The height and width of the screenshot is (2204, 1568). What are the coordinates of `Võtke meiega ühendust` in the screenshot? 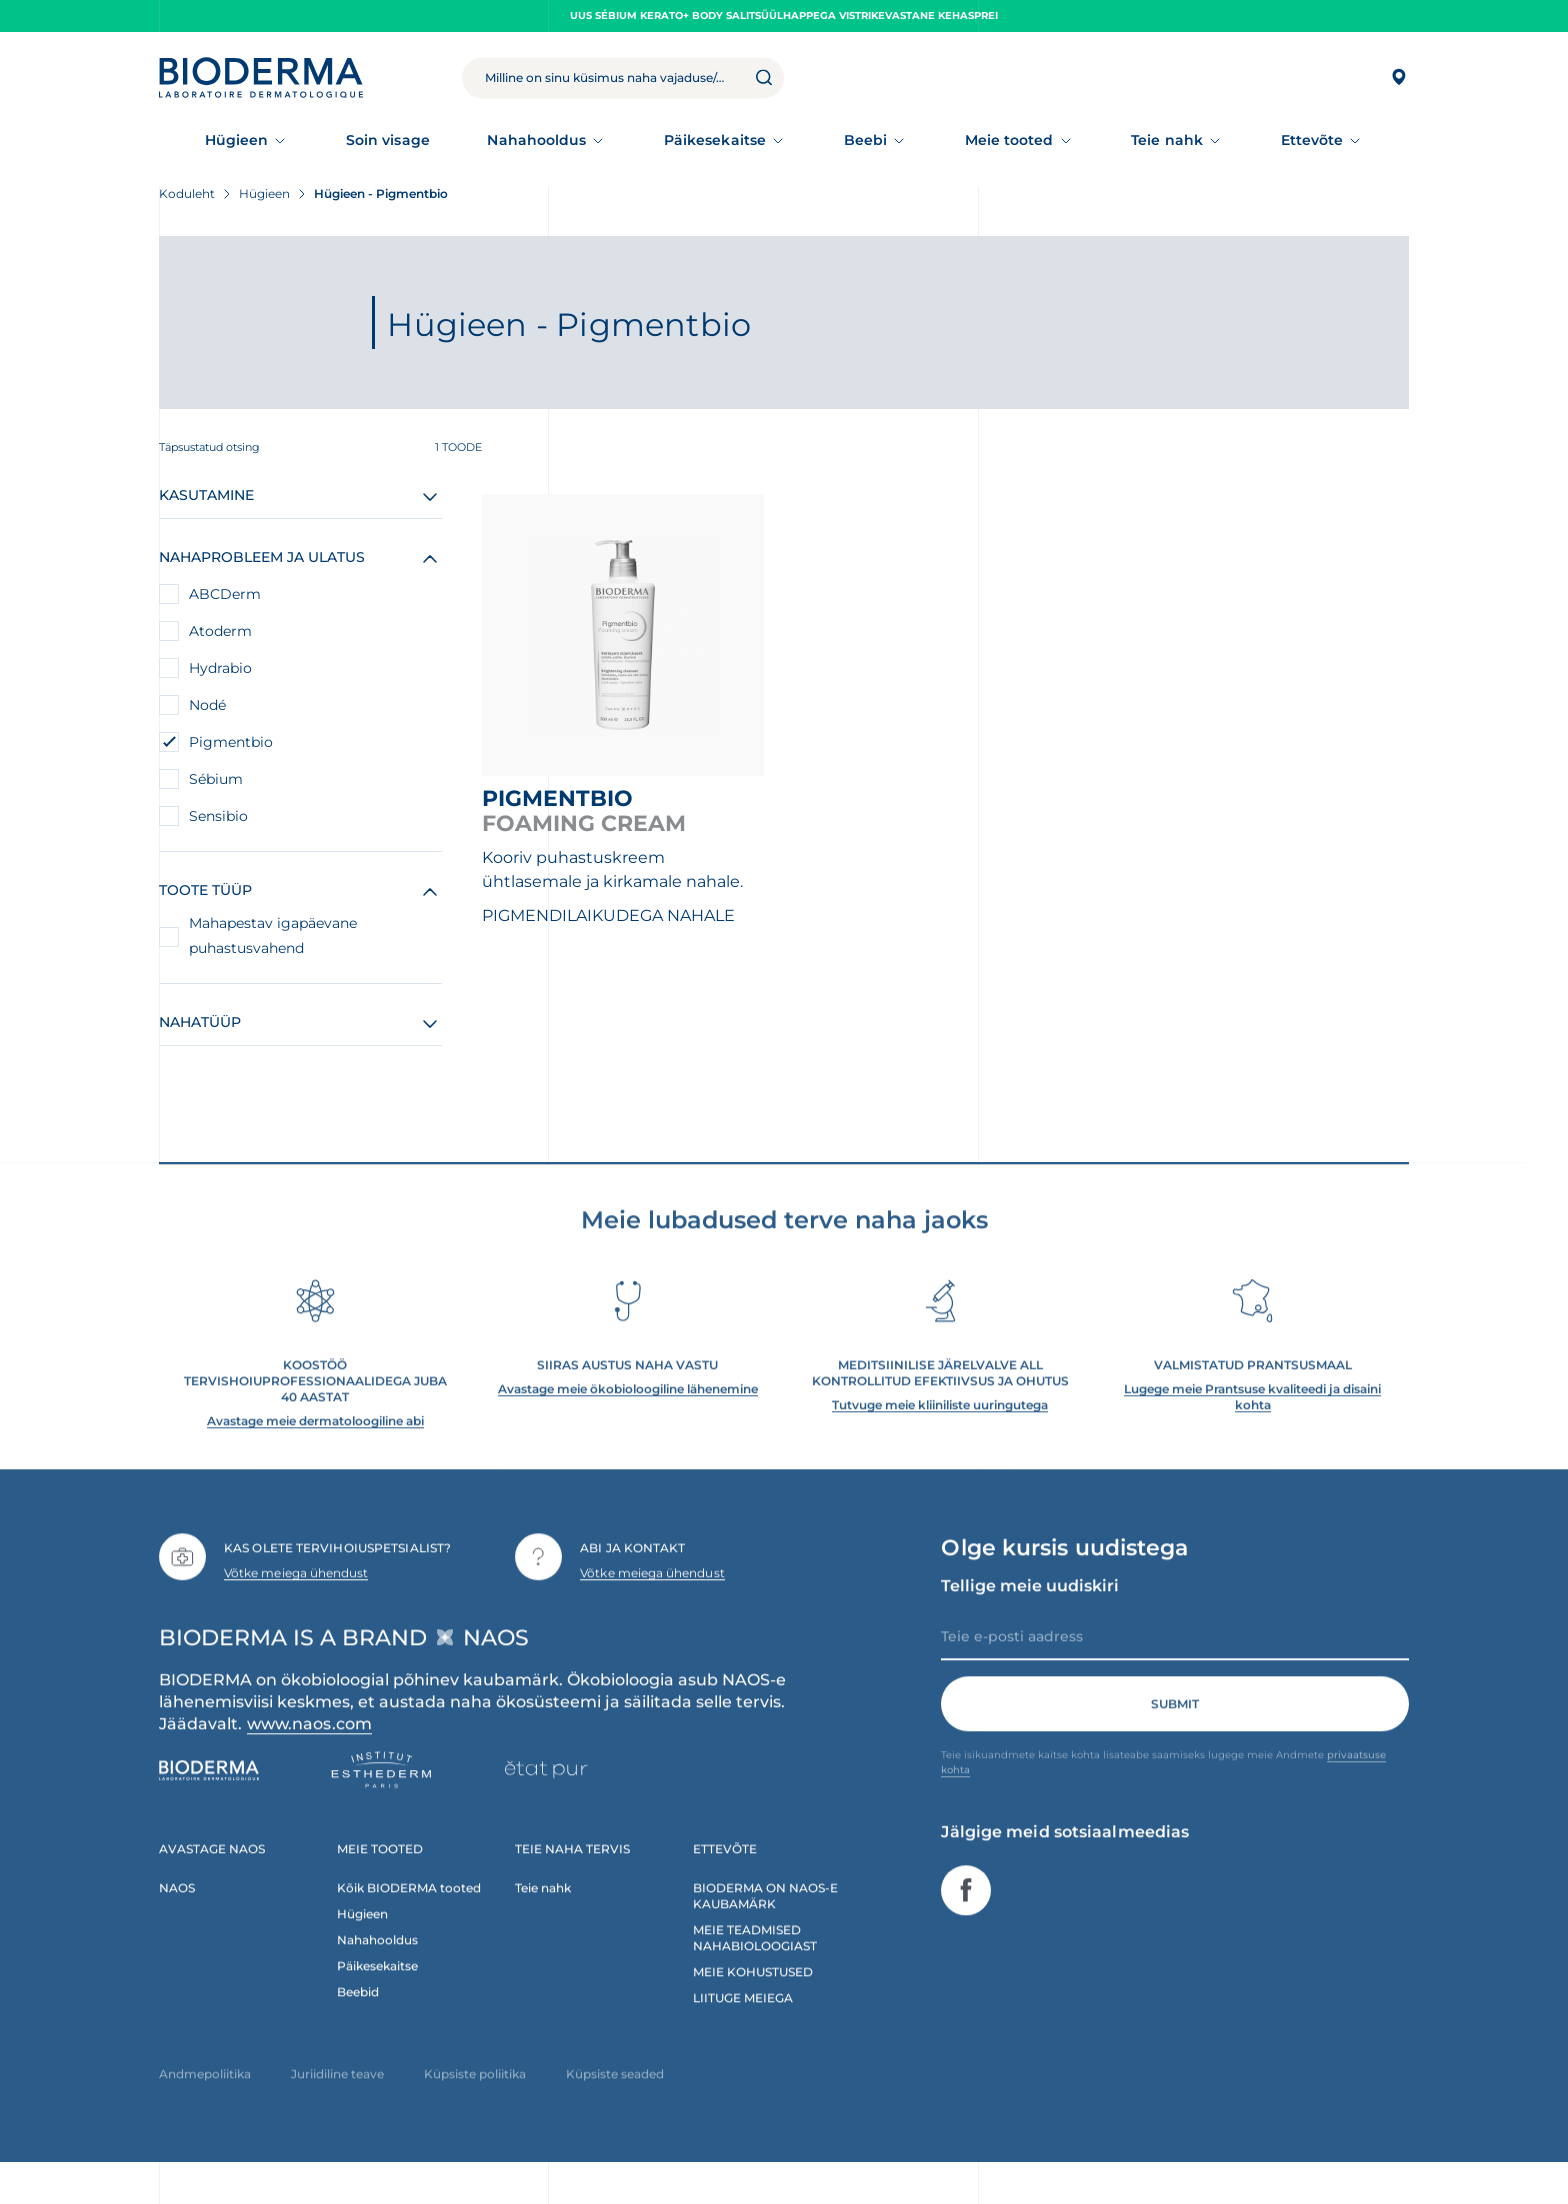 It's located at (296, 1604).